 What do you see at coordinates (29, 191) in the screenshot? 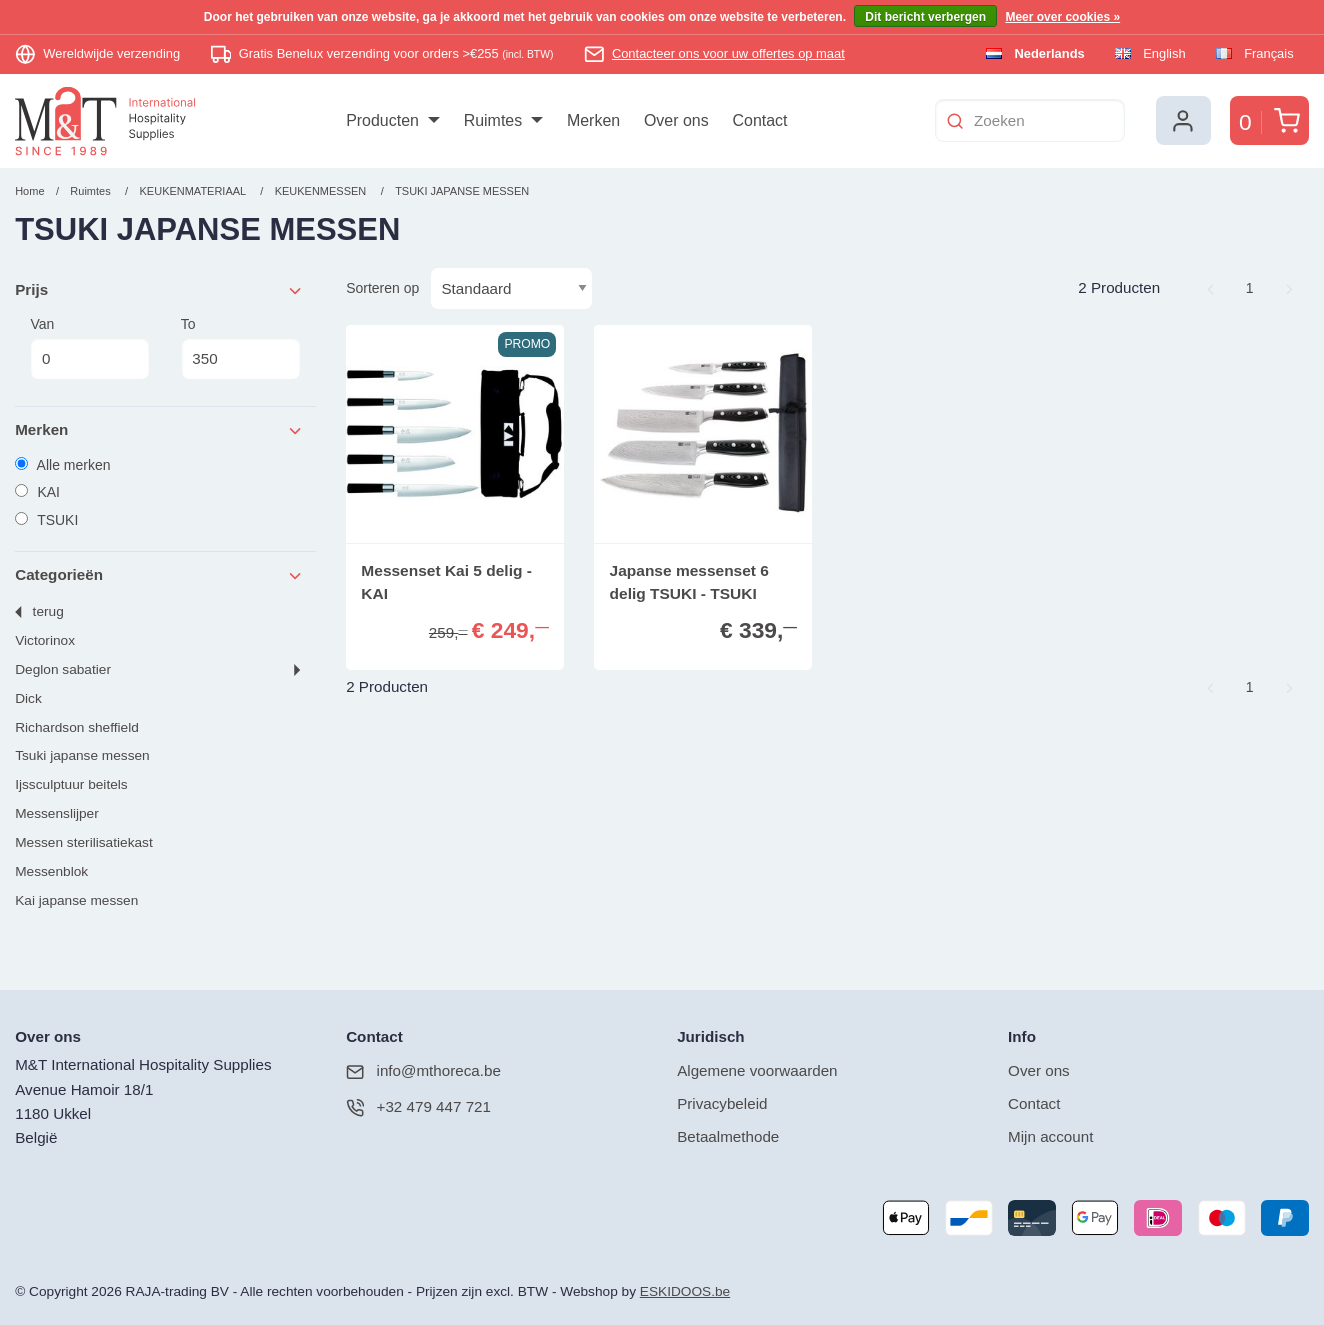
I see `Home` at bounding box center [29, 191].